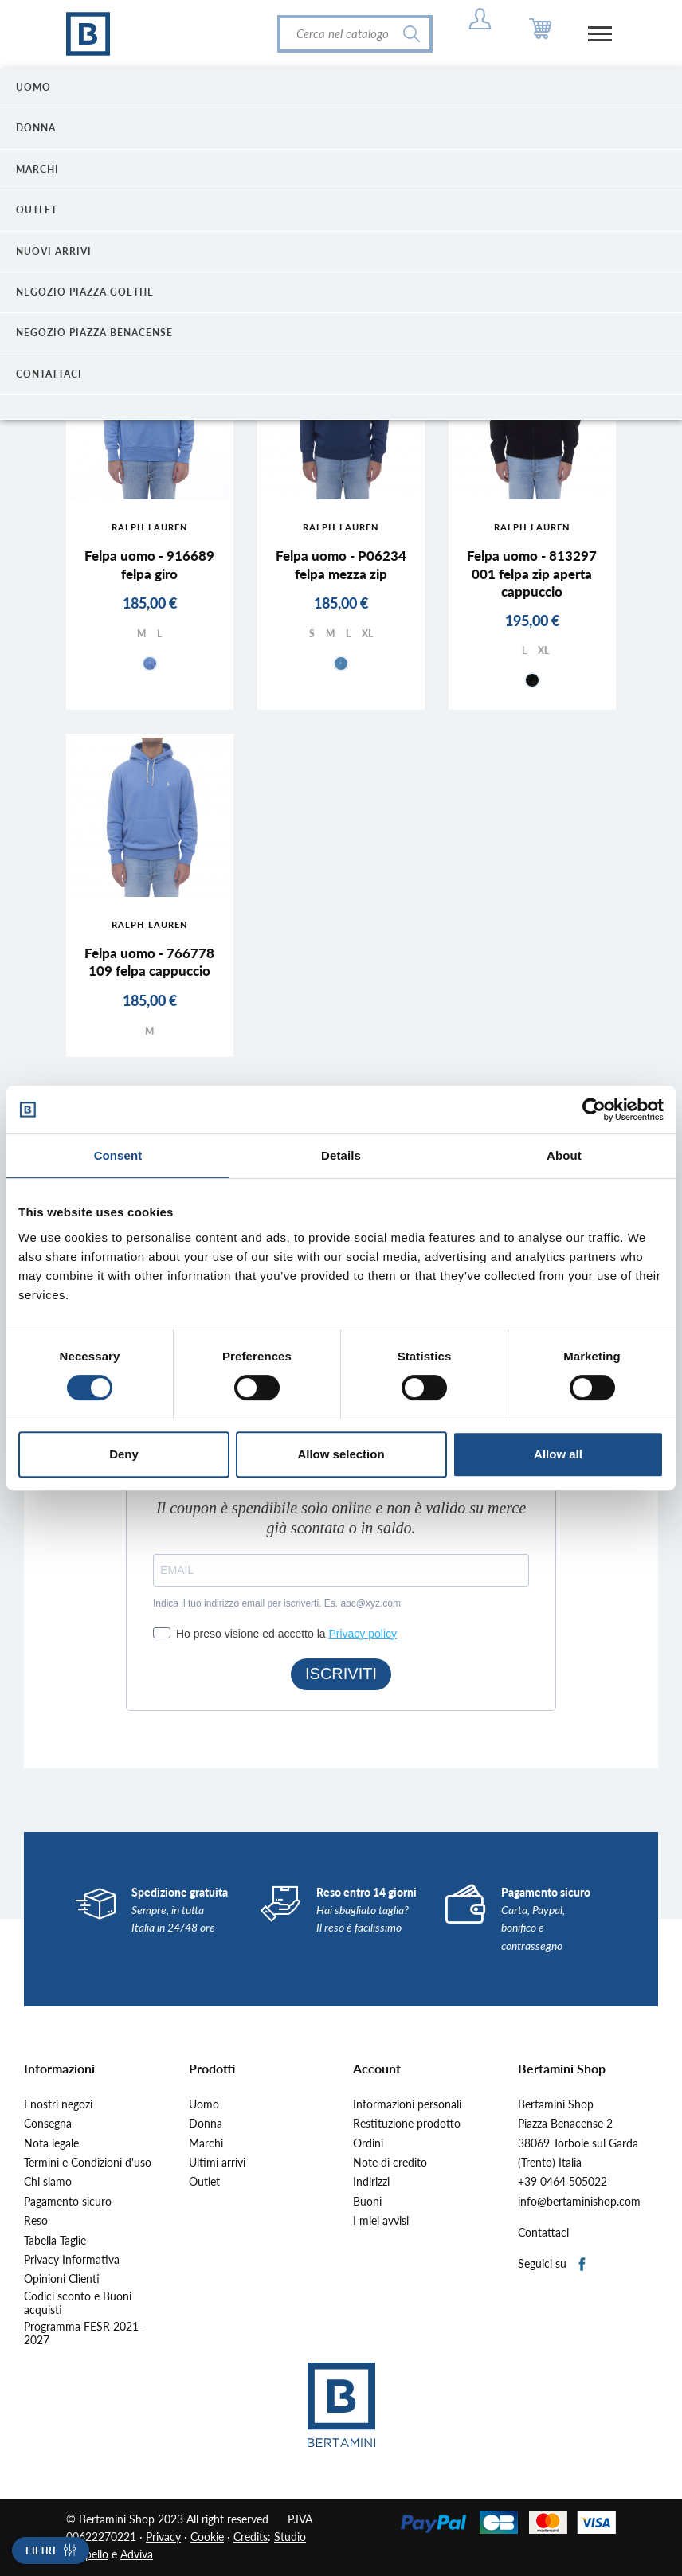  What do you see at coordinates (72, 2259) in the screenshot?
I see `Privacy Informativa` at bounding box center [72, 2259].